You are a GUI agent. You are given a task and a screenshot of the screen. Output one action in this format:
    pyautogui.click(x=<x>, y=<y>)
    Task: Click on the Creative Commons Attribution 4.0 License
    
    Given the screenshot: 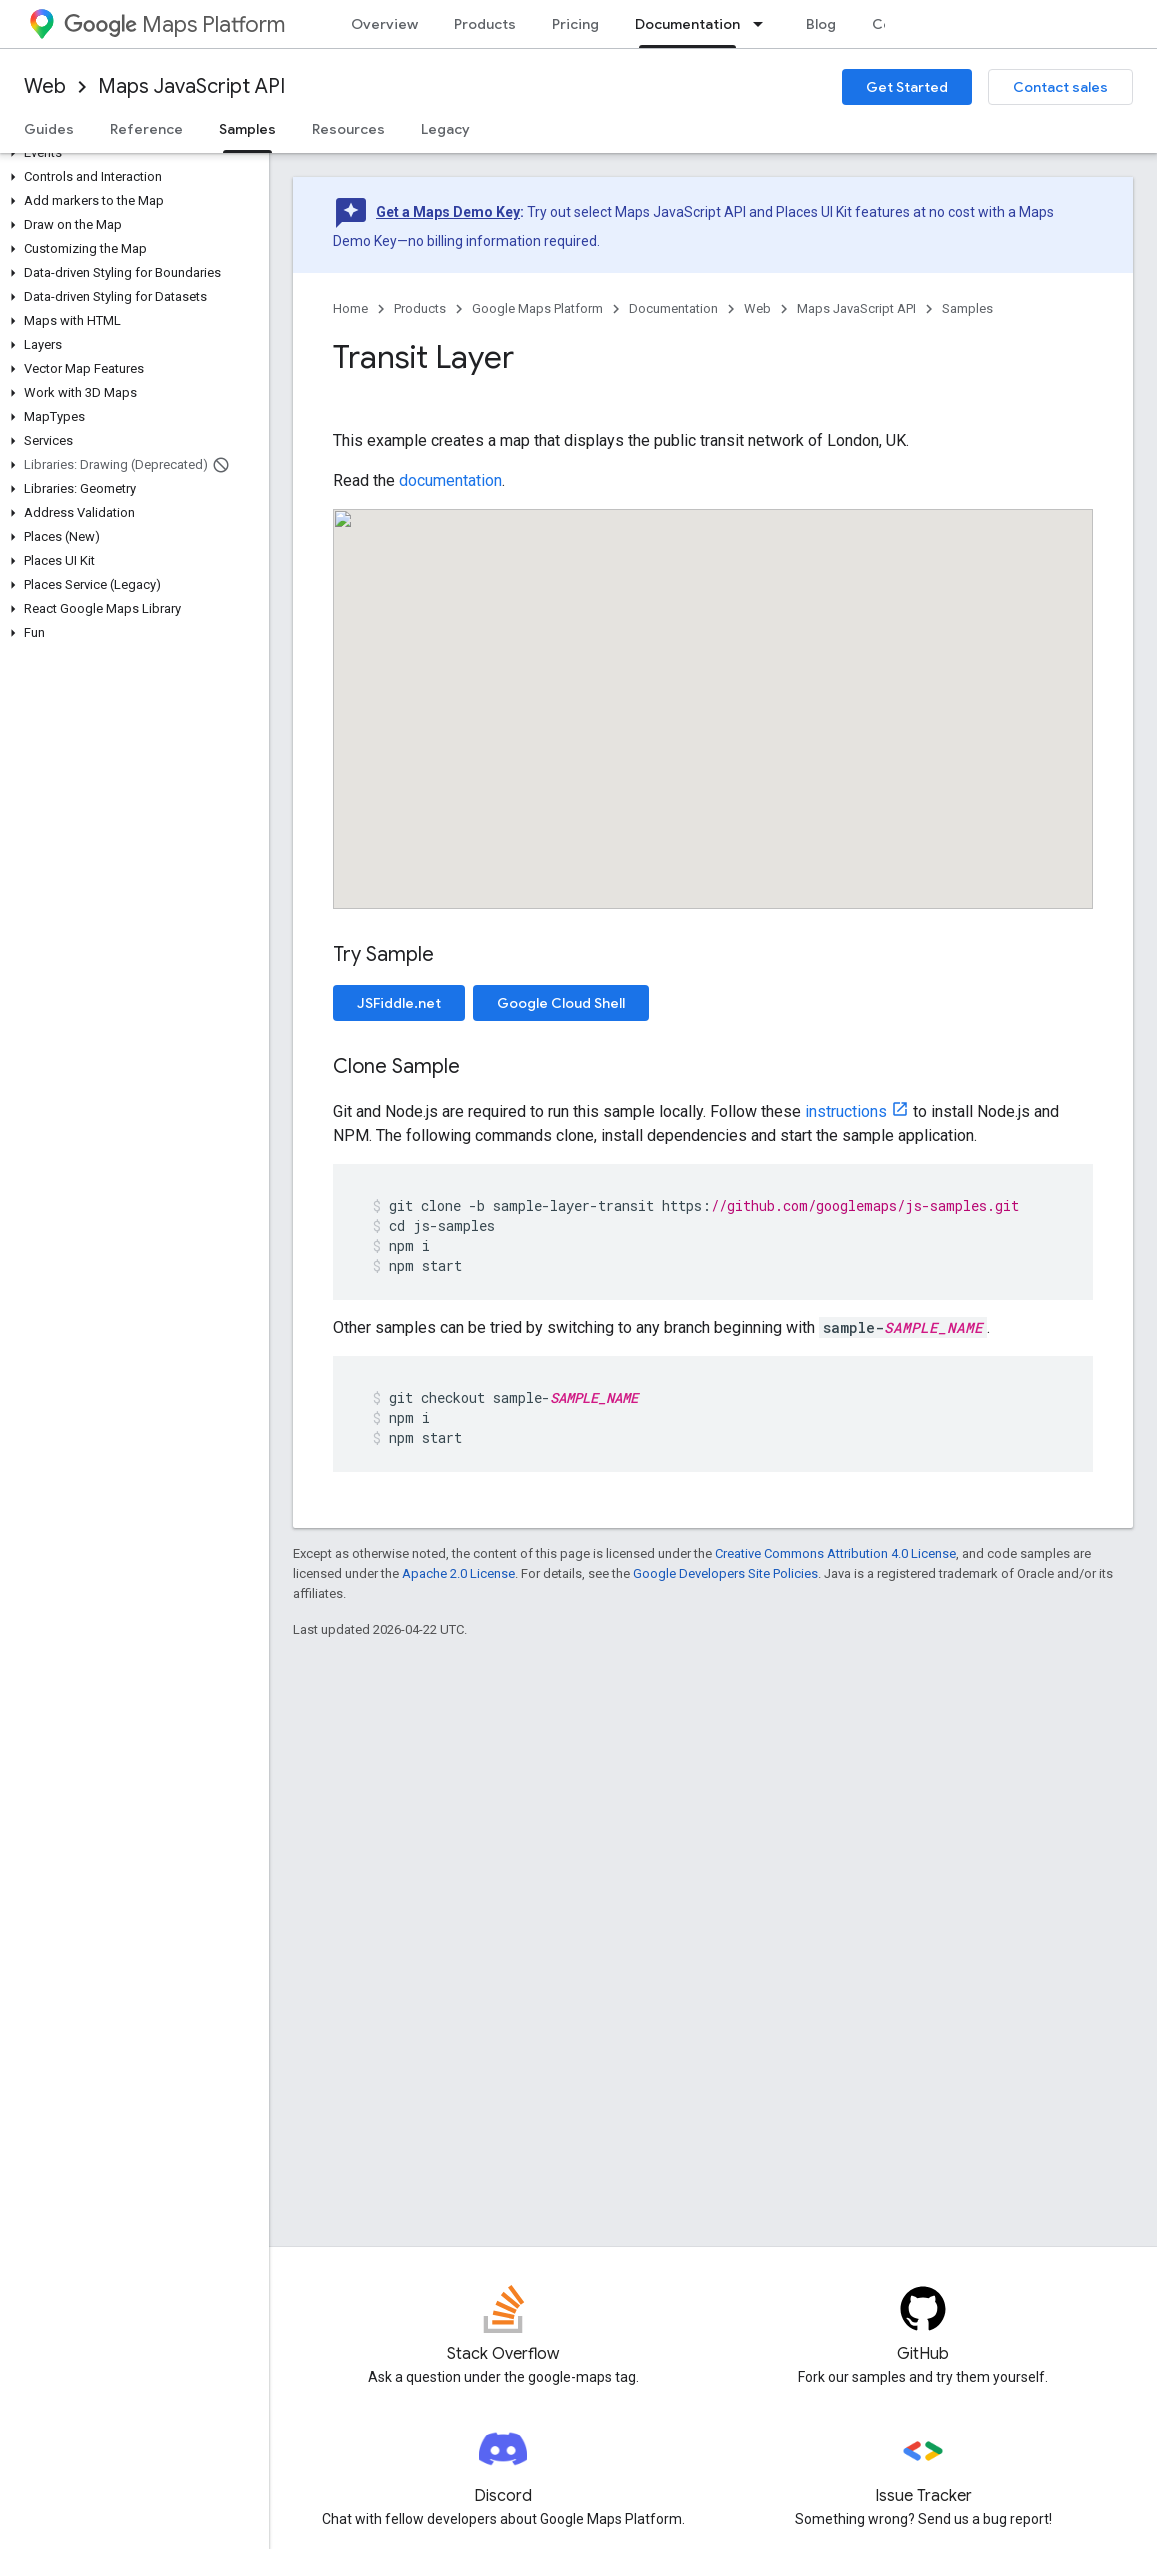 What is the action you would take?
    pyautogui.click(x=835, y=1553)
    